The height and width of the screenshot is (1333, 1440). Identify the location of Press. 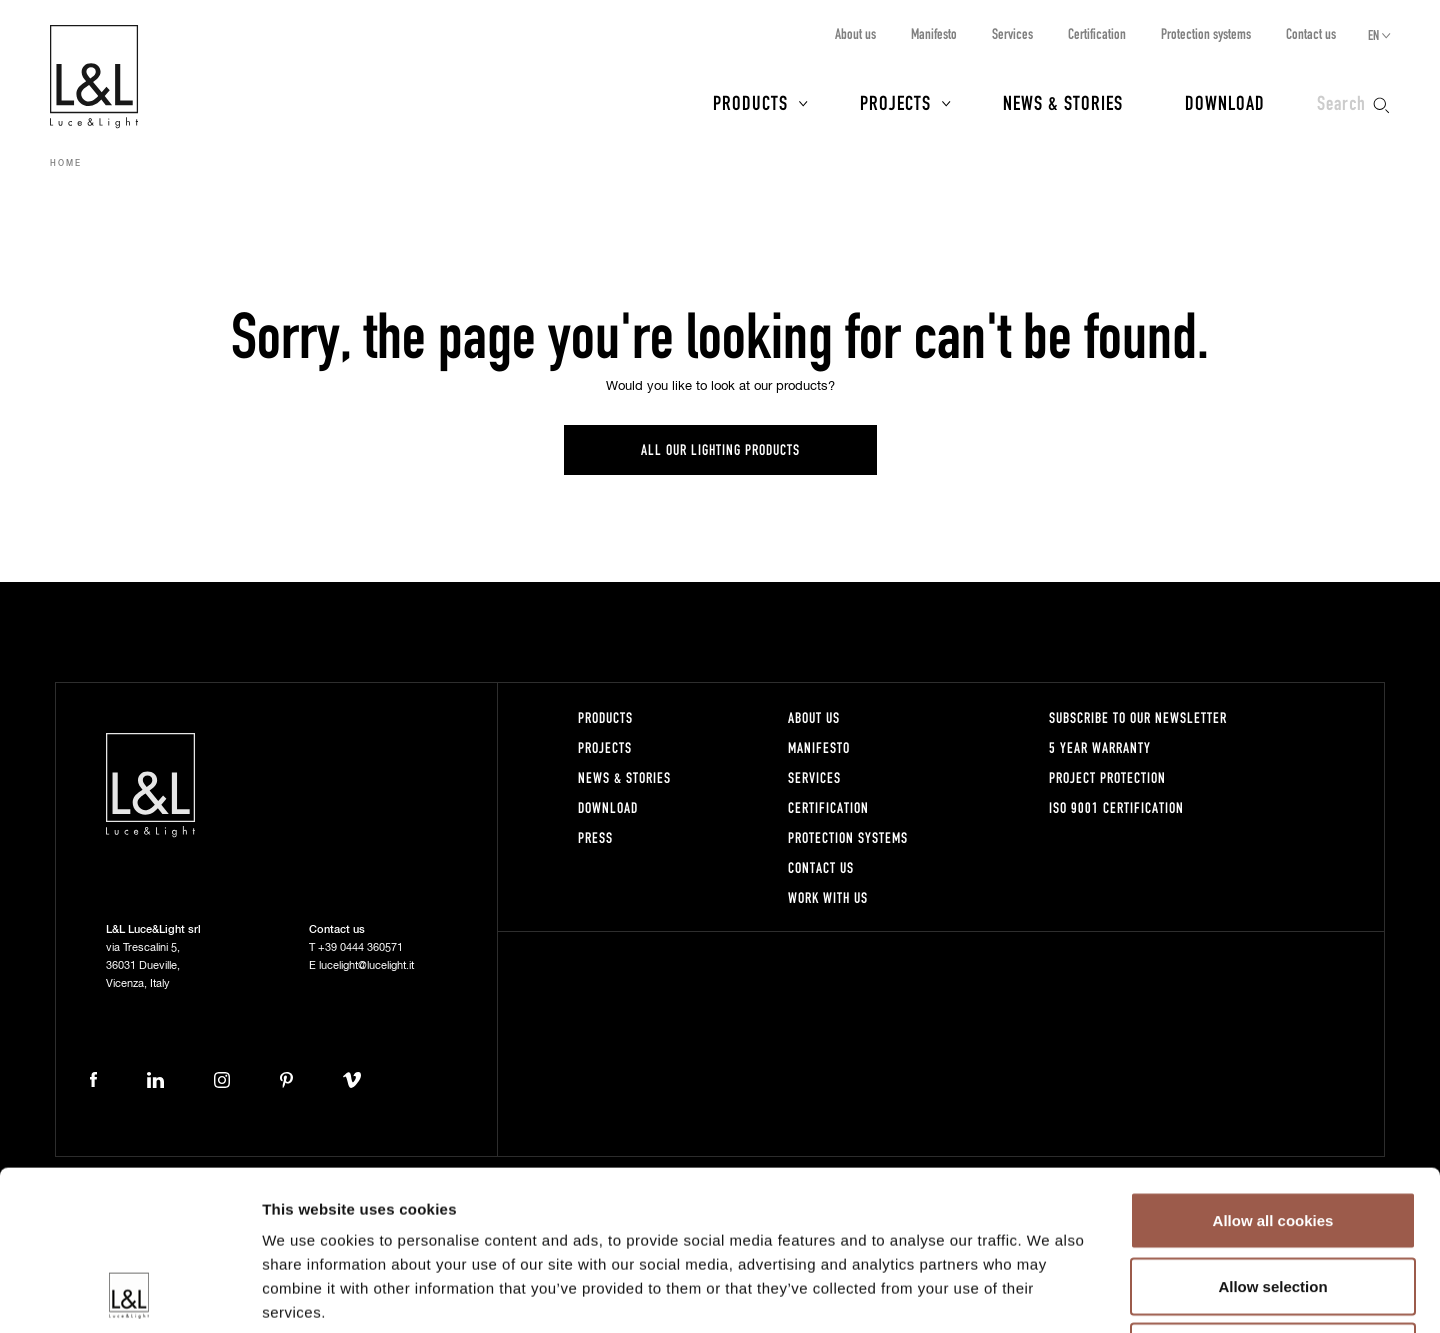
(595, 837).